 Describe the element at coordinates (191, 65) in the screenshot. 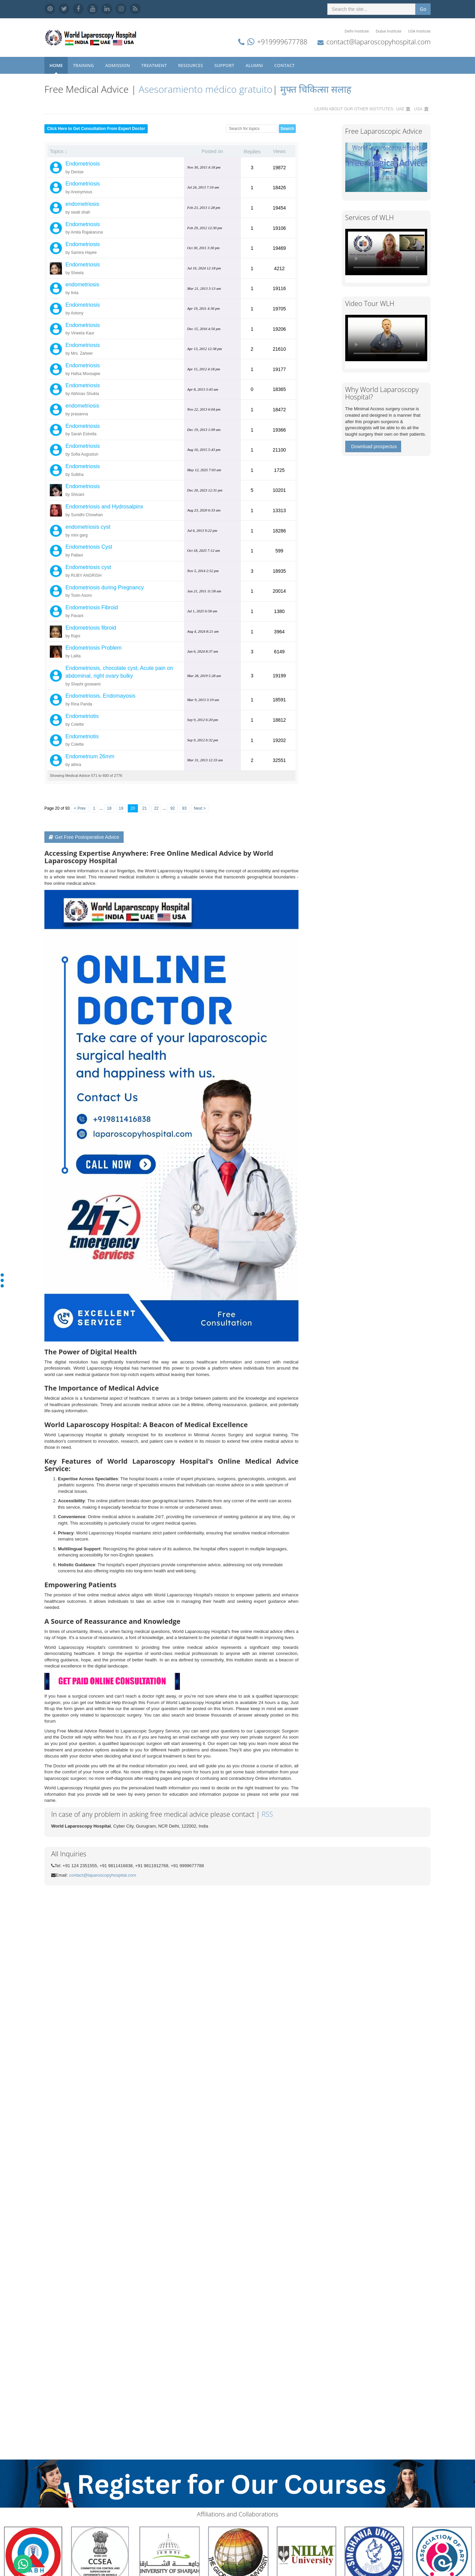

I see `Resources` at that location.